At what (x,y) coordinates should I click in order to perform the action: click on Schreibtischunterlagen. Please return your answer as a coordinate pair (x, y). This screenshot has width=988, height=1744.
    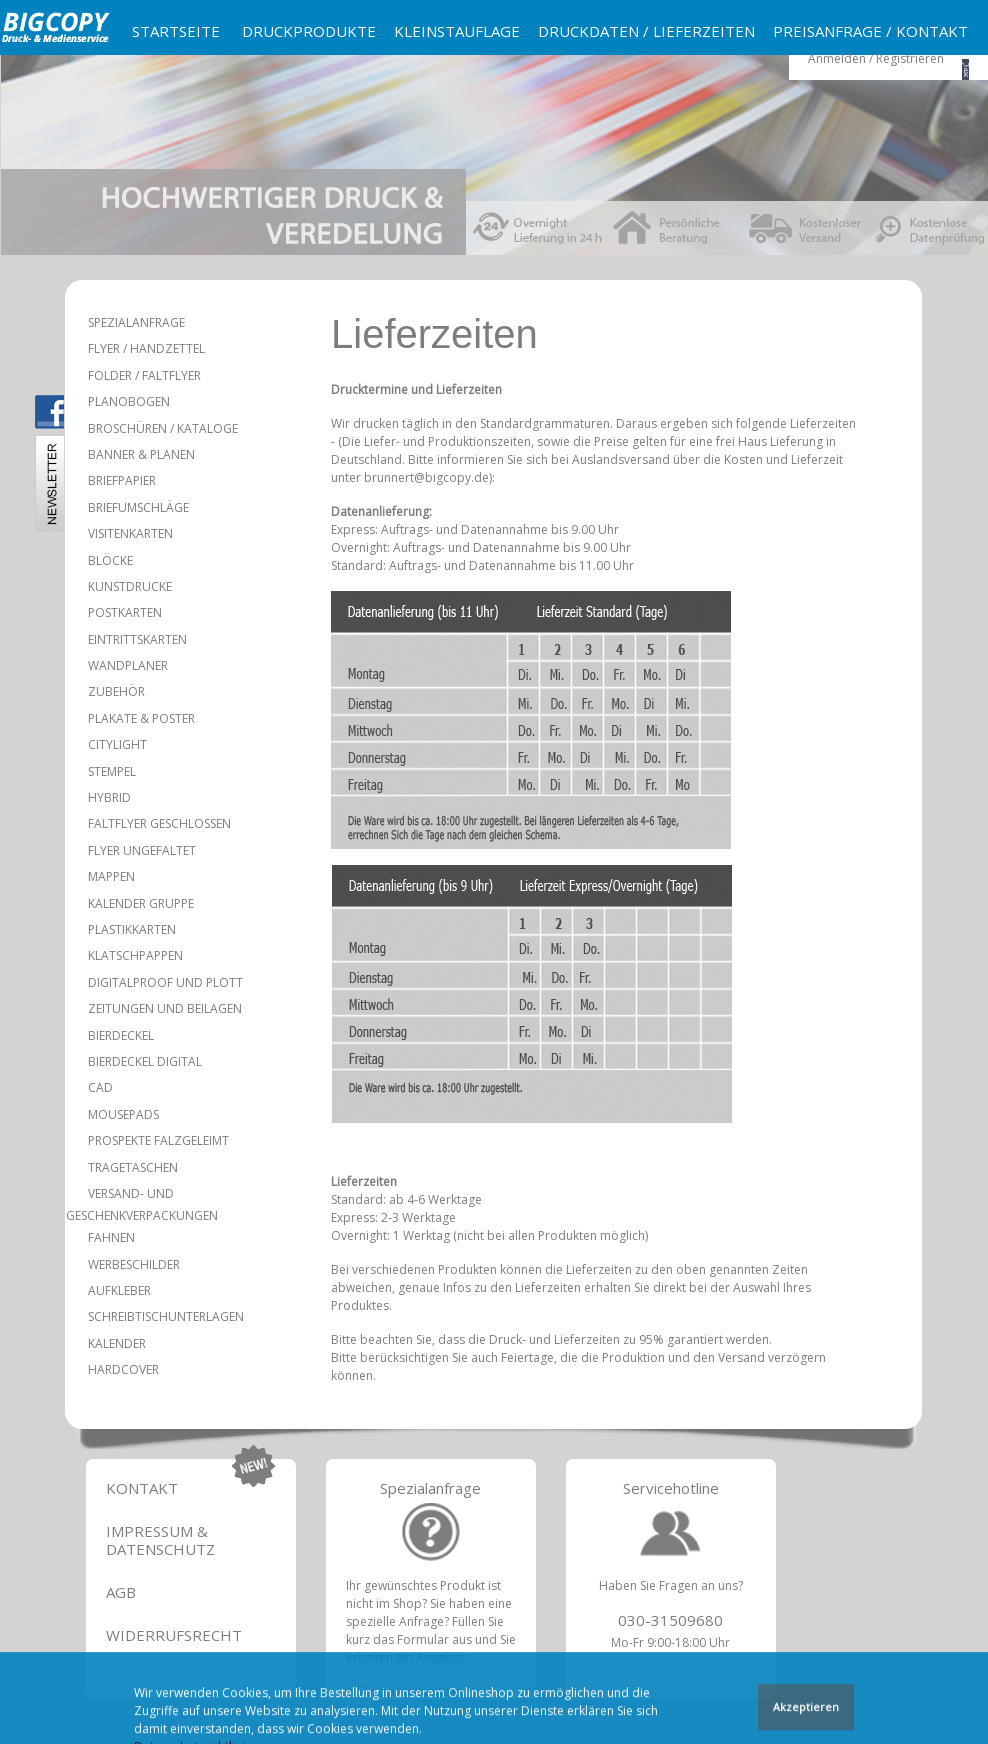
    Looking at the image, I should click on (166, 1316).